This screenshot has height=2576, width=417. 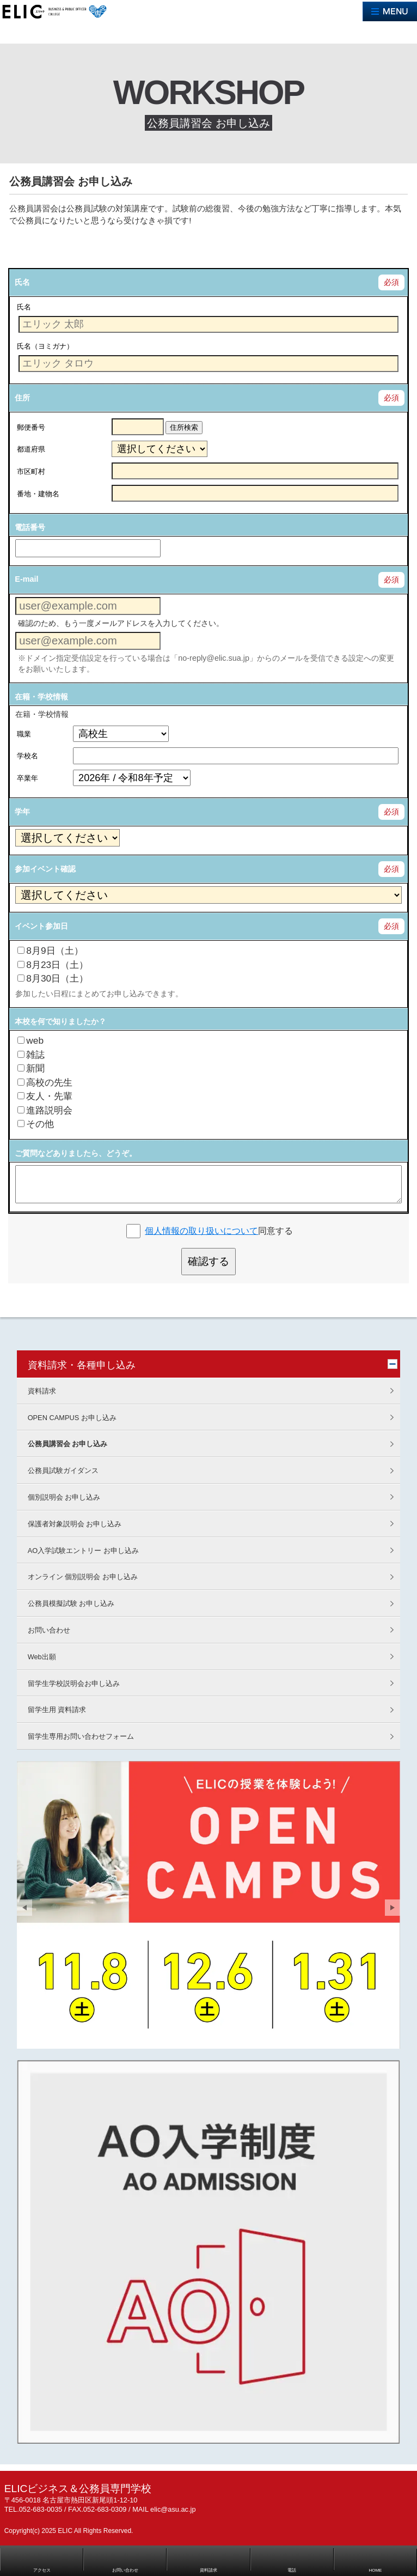 What do you see at coordinates (24, 734) in the screenshot?
I see `職業` at bounding box center [24, 734].